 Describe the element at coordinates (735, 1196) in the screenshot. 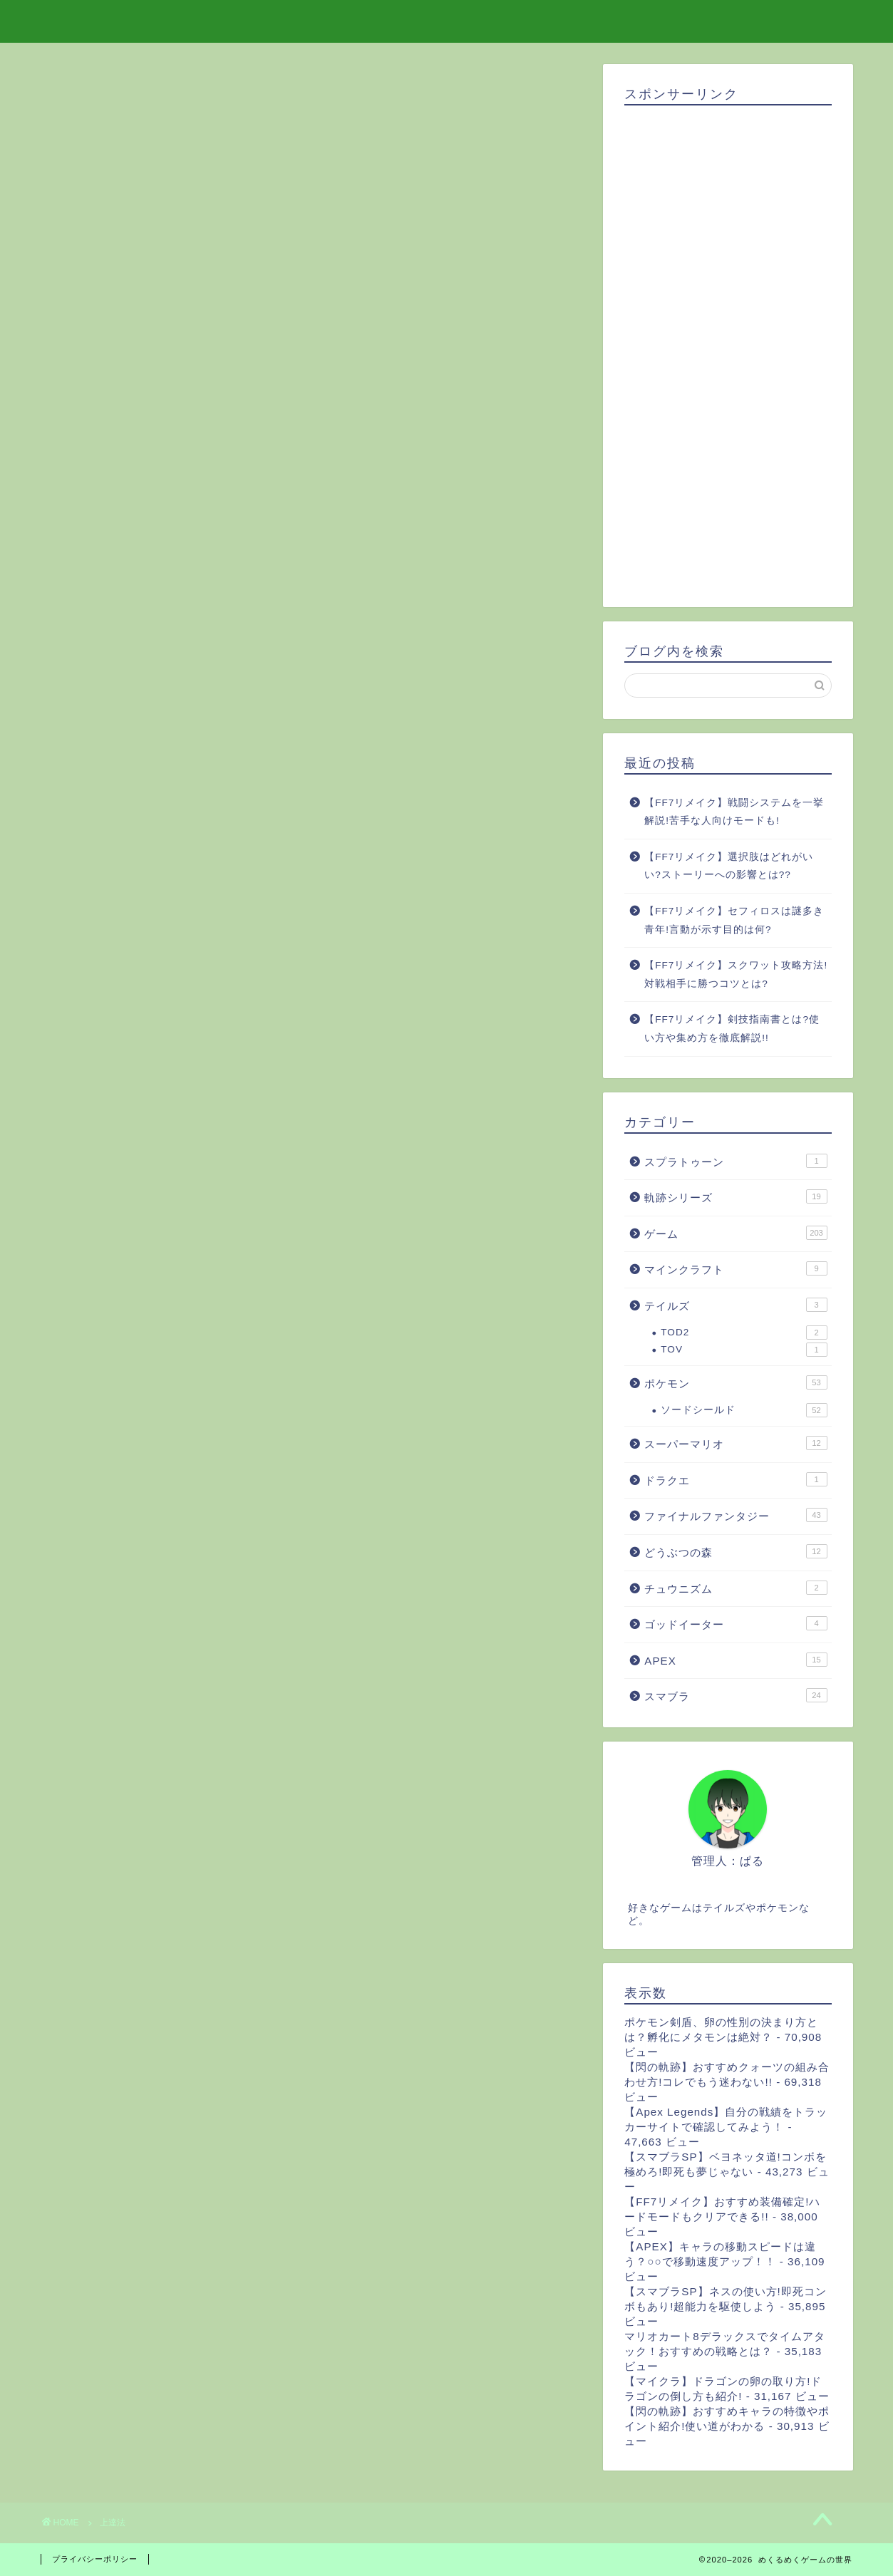

I see `軌跡シリーズ` at that location.